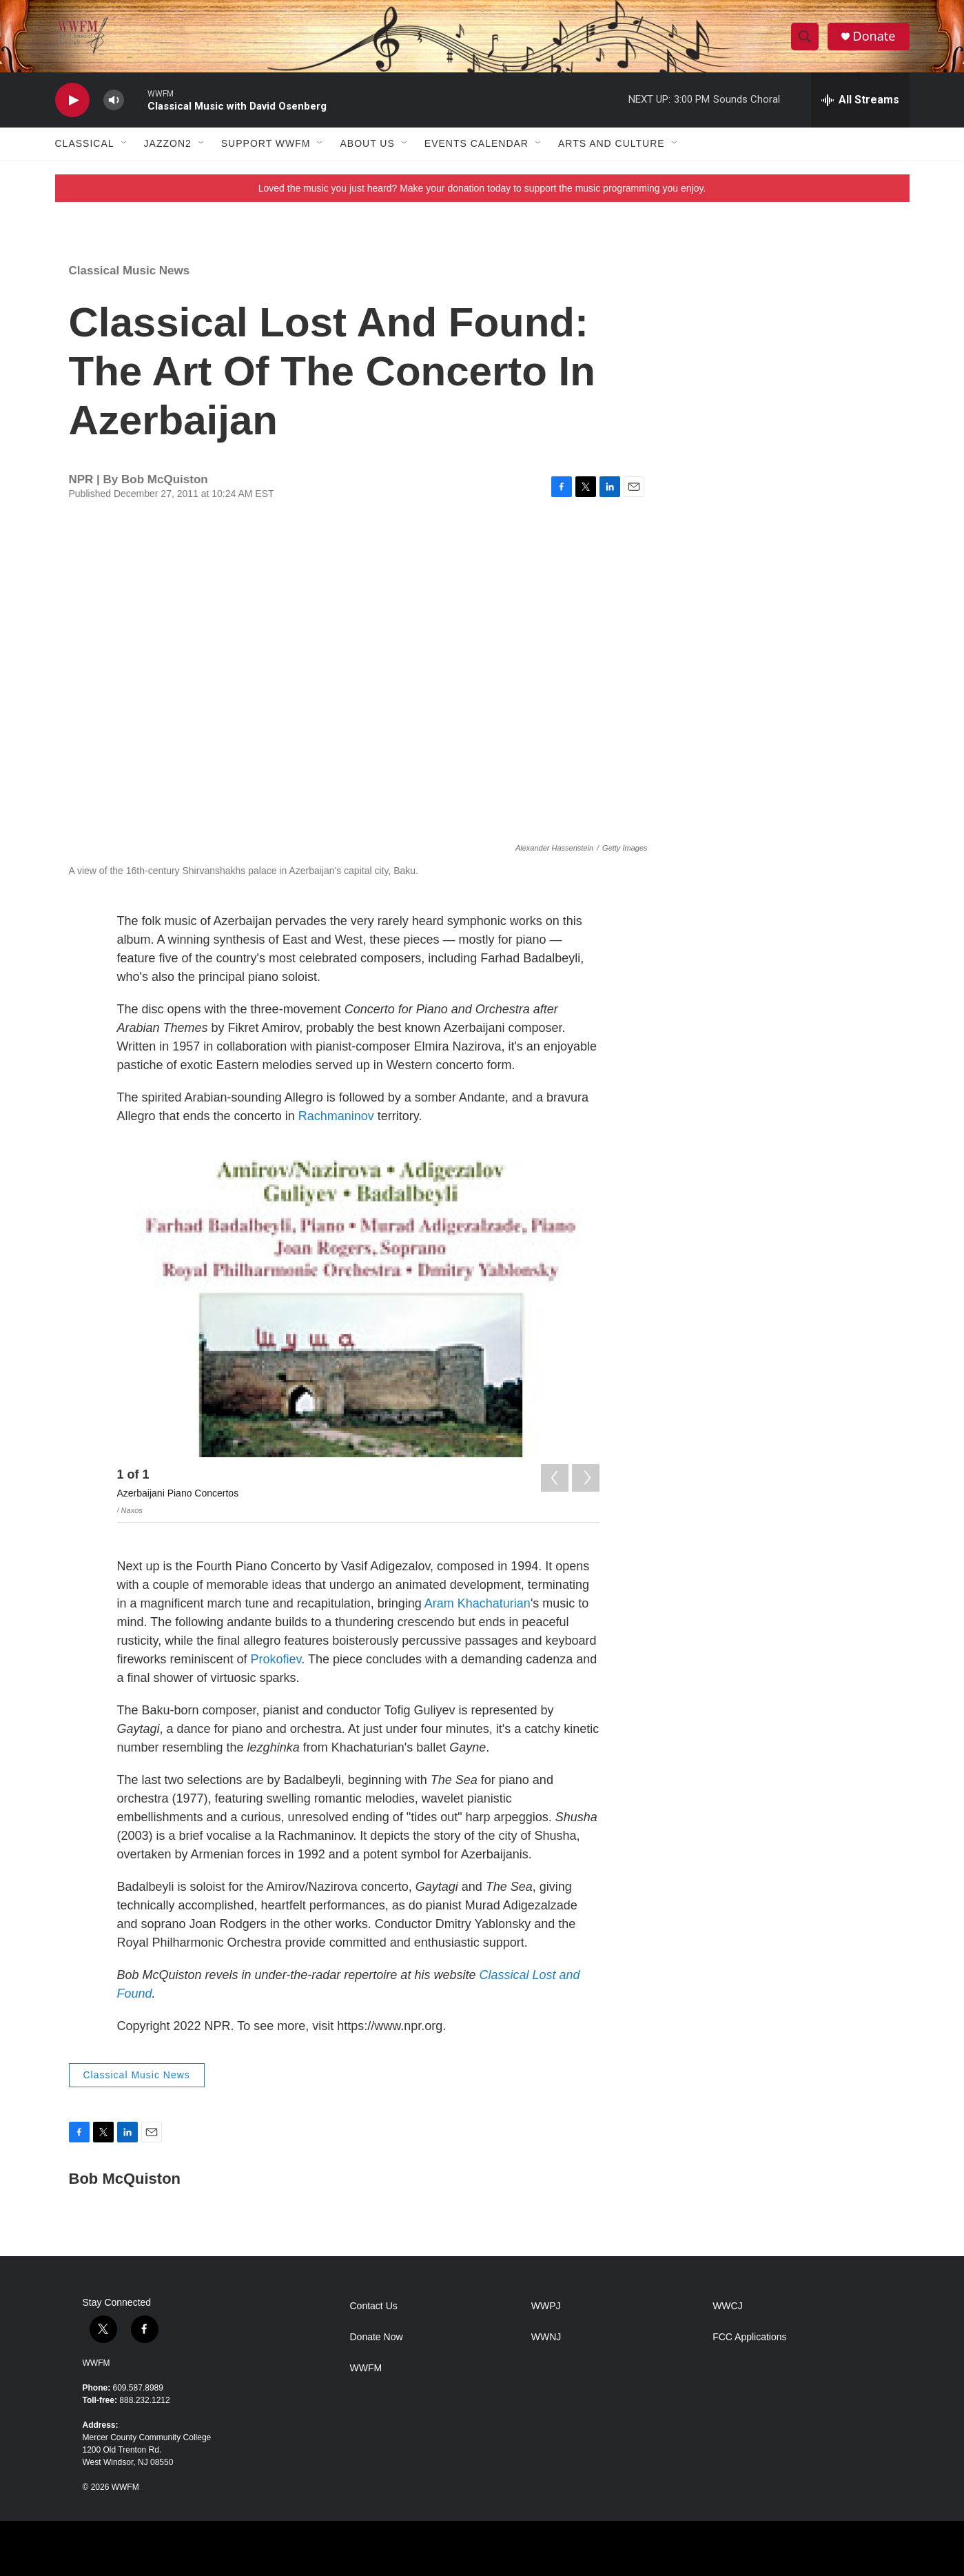 The width and height of the screenshot is (964, 2576). I want to click on [Open Sub Navigation], so click(124, 143).